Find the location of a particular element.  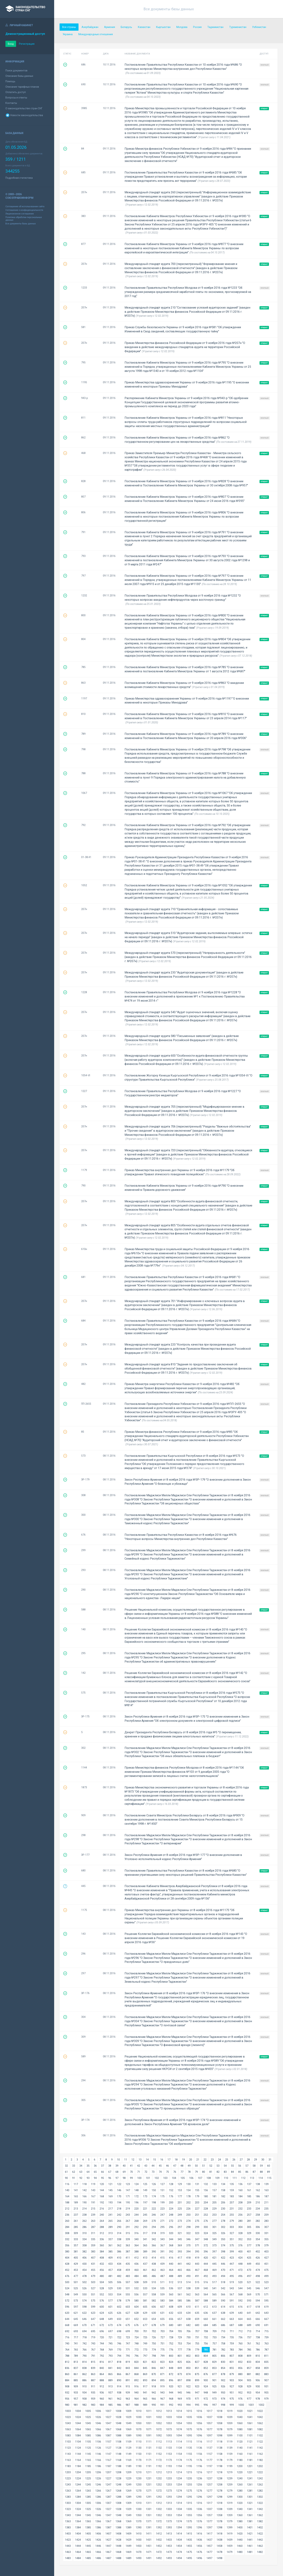

785 is located at coordinates (249, 2349).